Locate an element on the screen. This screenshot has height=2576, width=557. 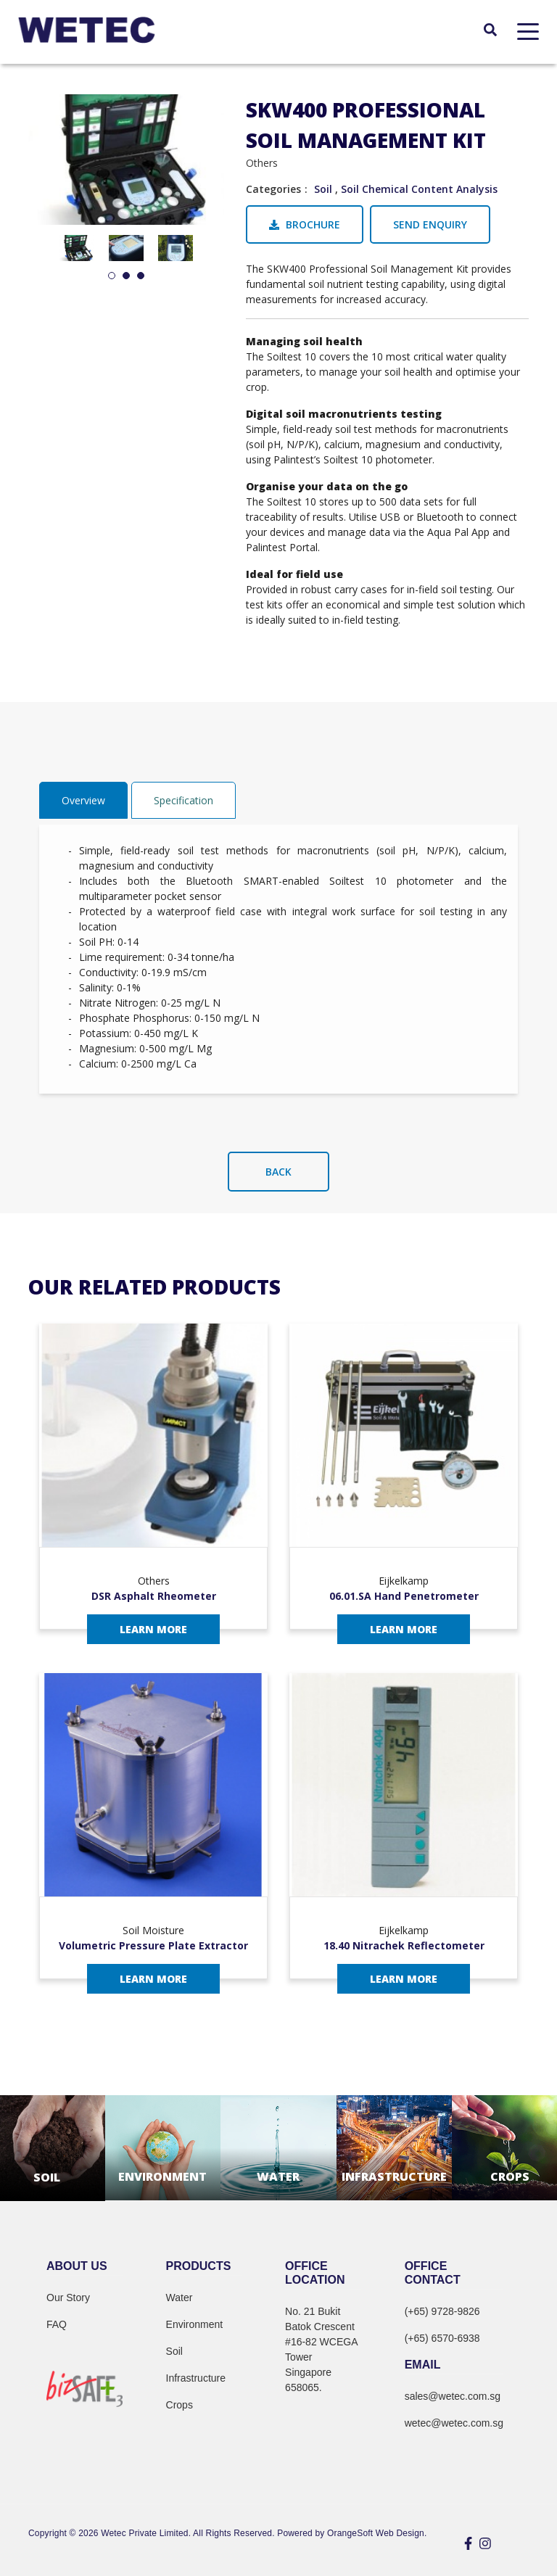
Overview [tab] is located at coordinates (83, 800).